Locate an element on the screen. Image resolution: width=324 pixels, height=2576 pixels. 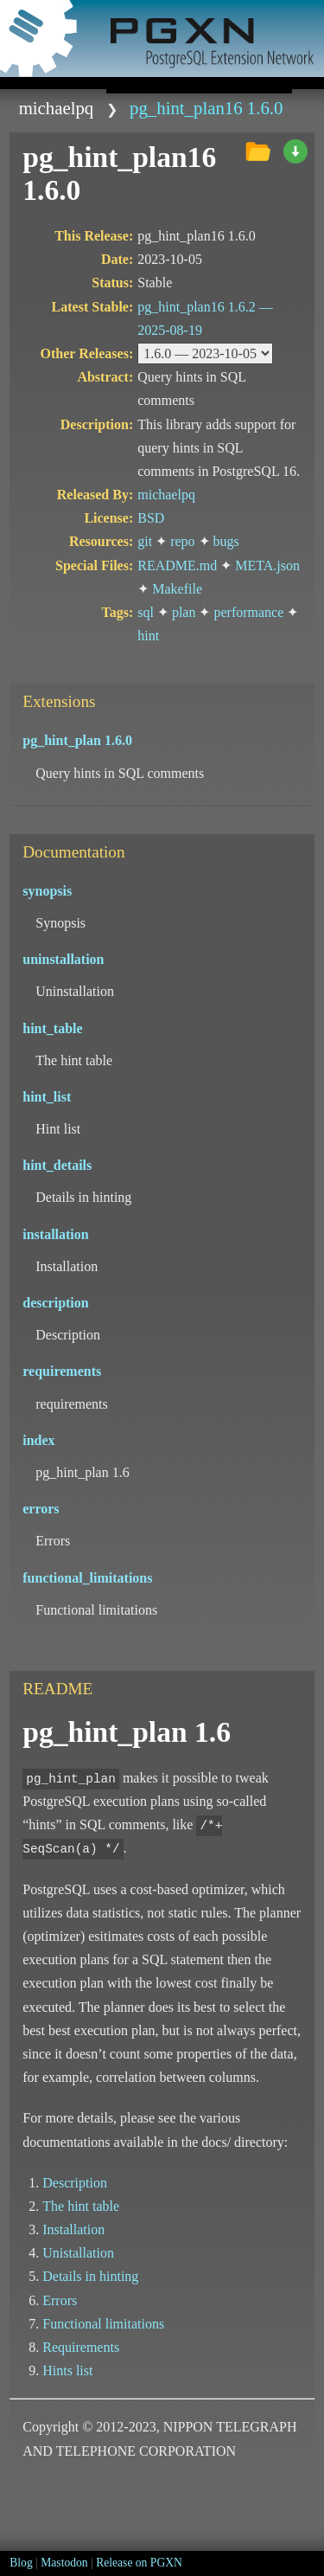
sql is located at coordinates (145, 612).